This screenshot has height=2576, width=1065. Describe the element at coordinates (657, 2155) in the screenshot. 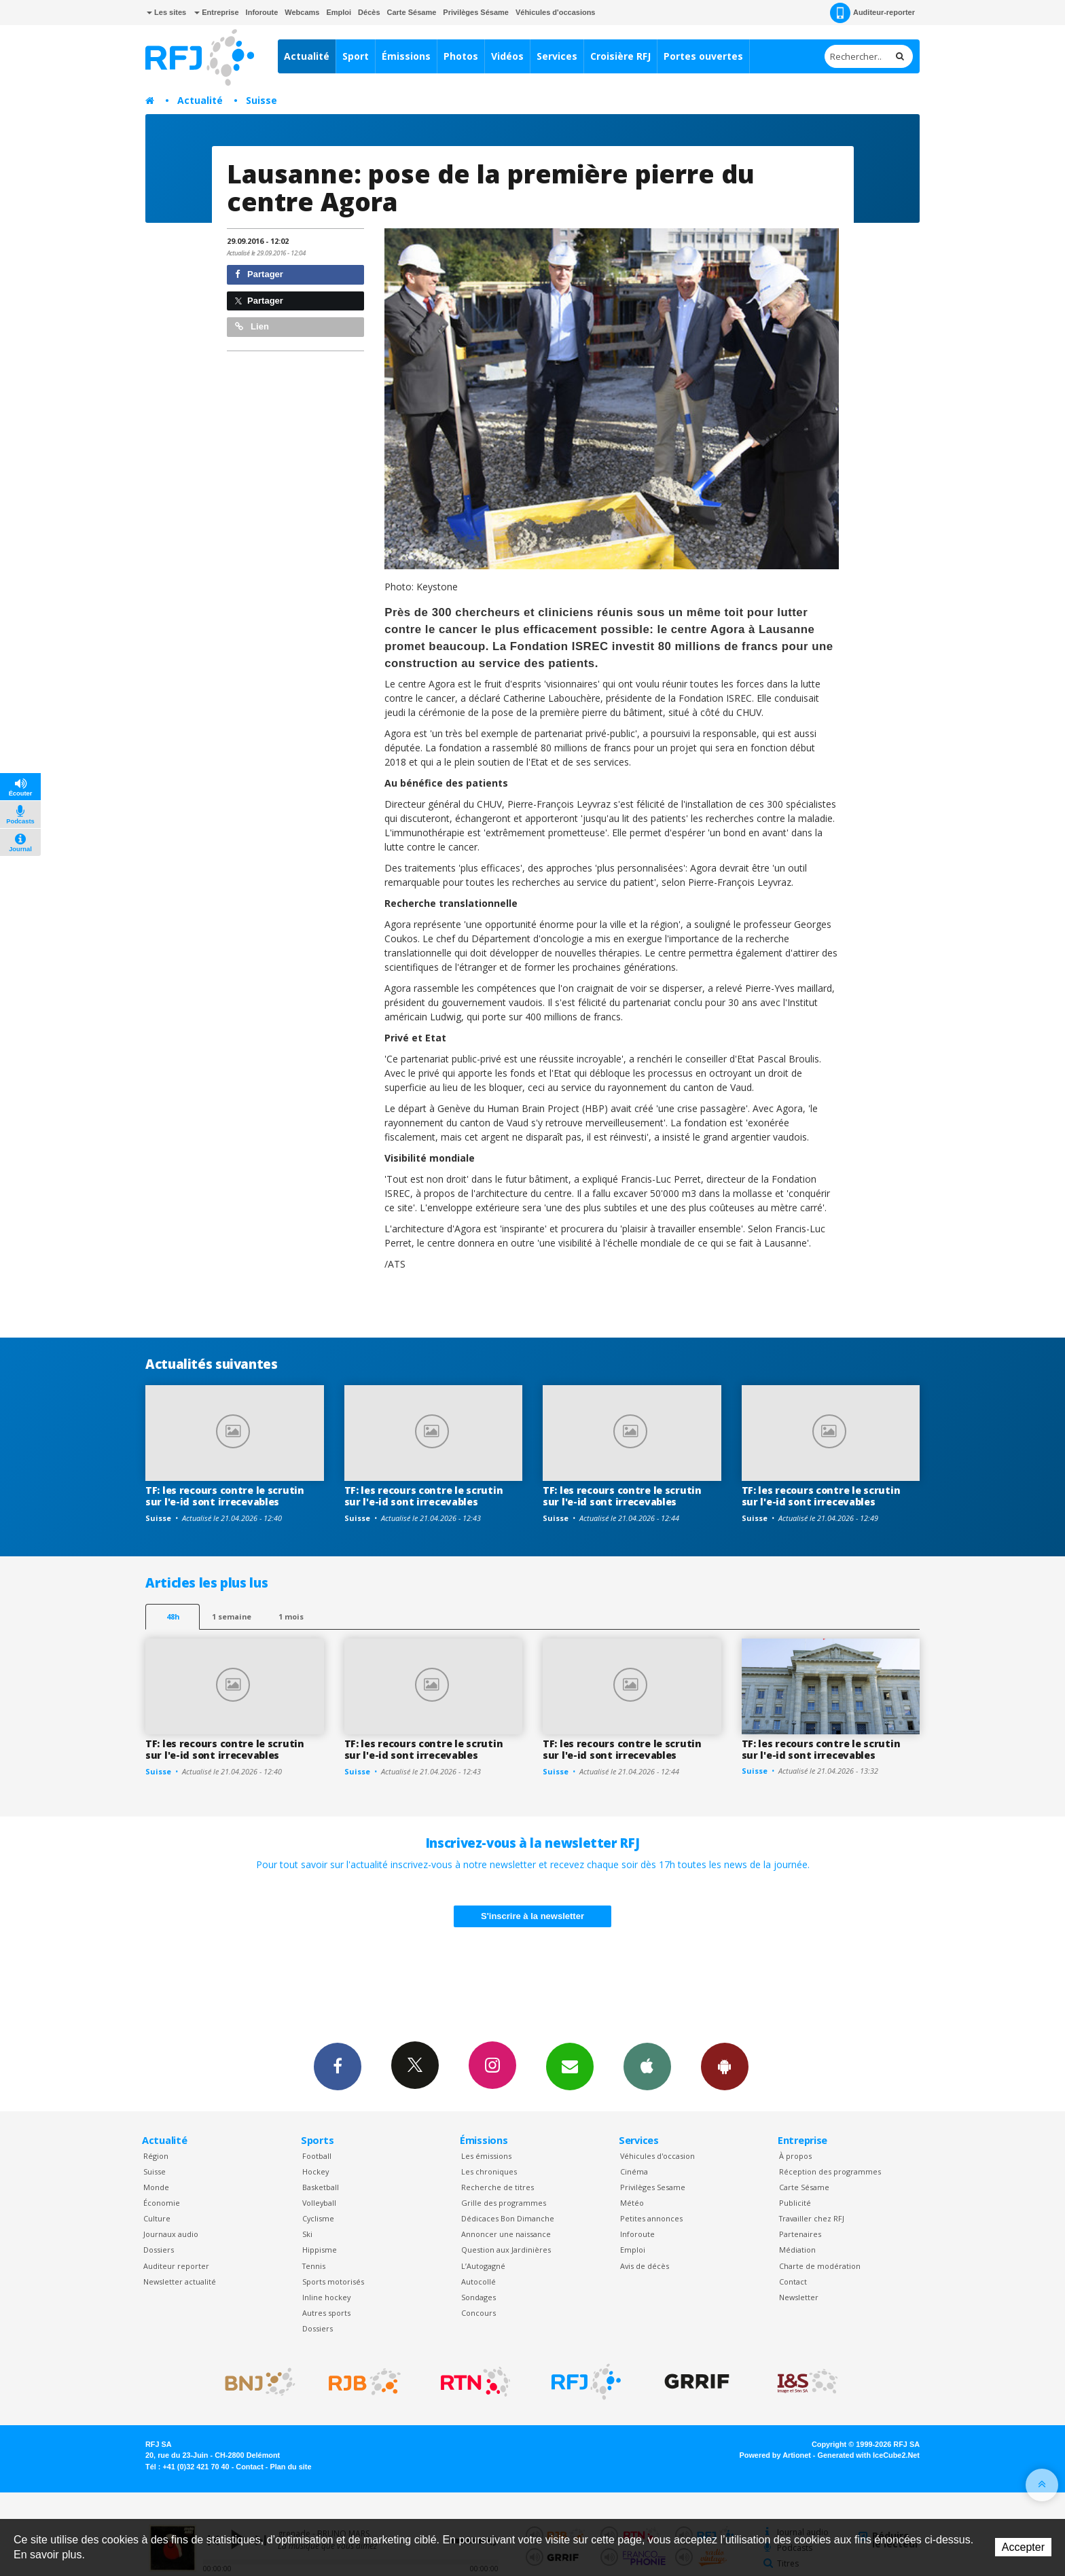

I see `Véhicules d'occasion` at that location.